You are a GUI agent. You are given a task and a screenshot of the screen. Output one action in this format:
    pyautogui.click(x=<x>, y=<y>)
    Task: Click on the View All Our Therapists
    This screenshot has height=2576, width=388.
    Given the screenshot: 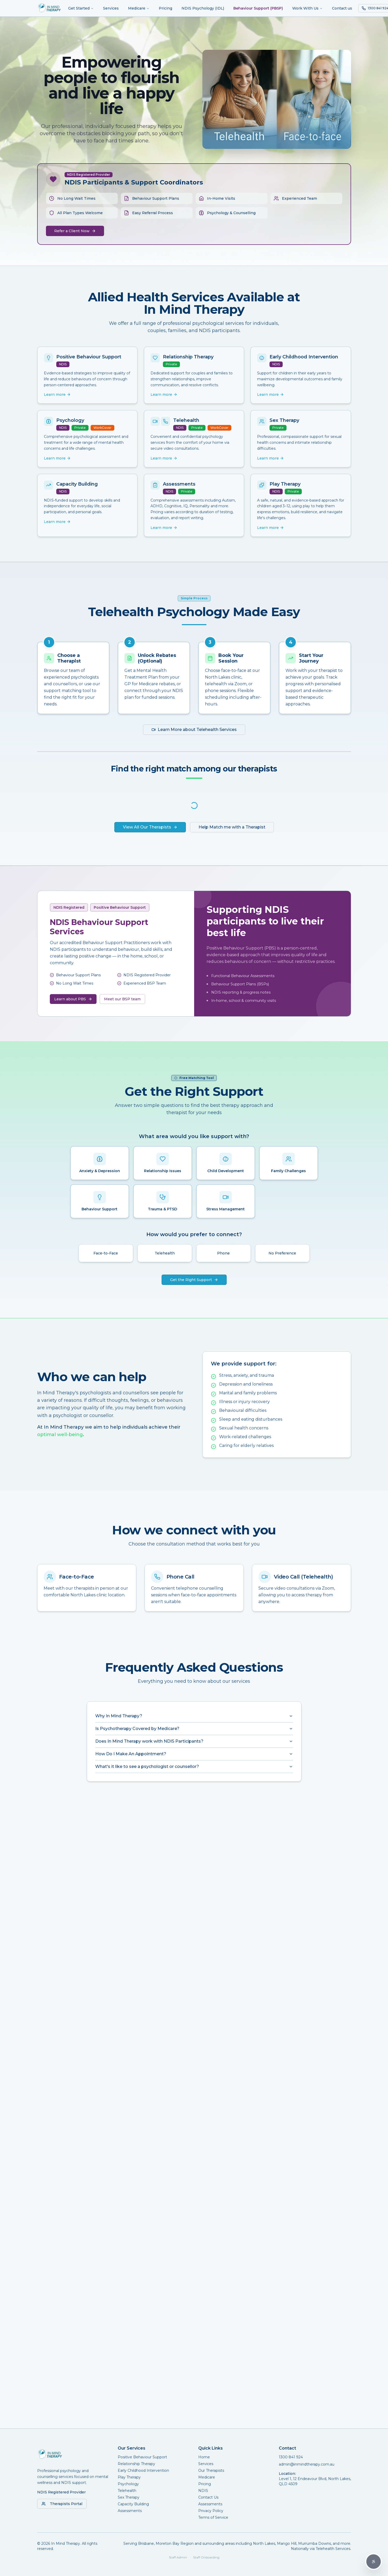 What is the action you would take?
    pyautogui.click(x=150, y=827)
    